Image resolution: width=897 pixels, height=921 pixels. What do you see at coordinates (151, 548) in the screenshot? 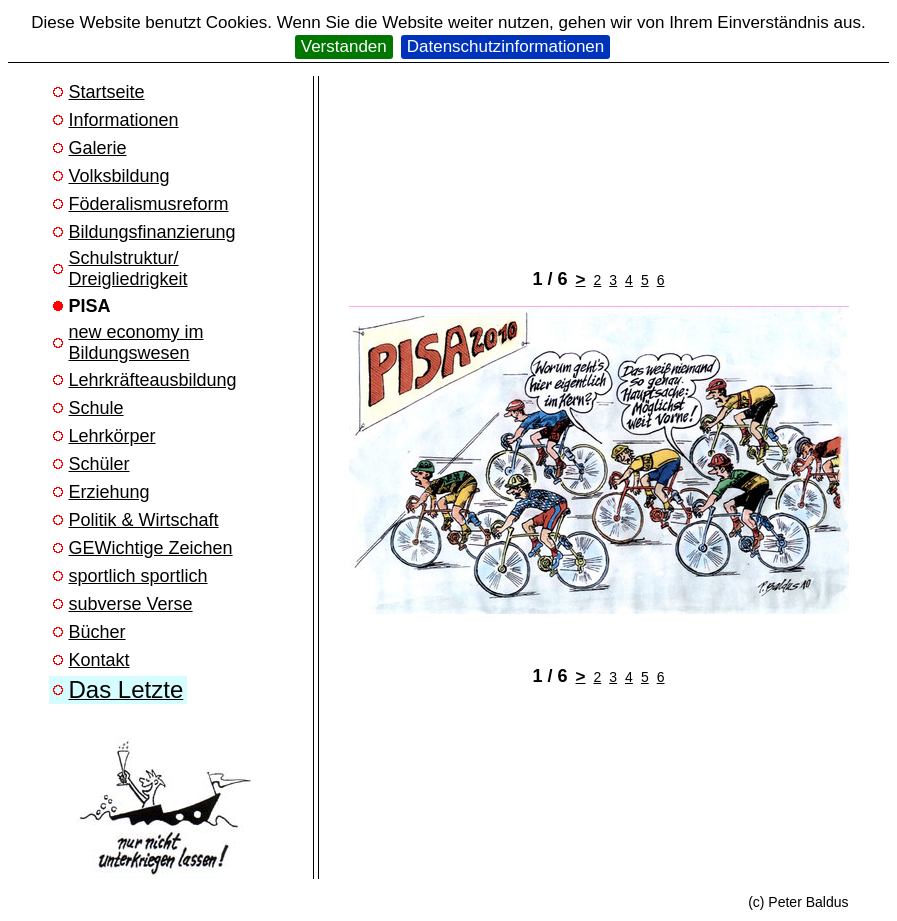
I see `GEWichtige Zeichen` at bounding box center [151, 548].